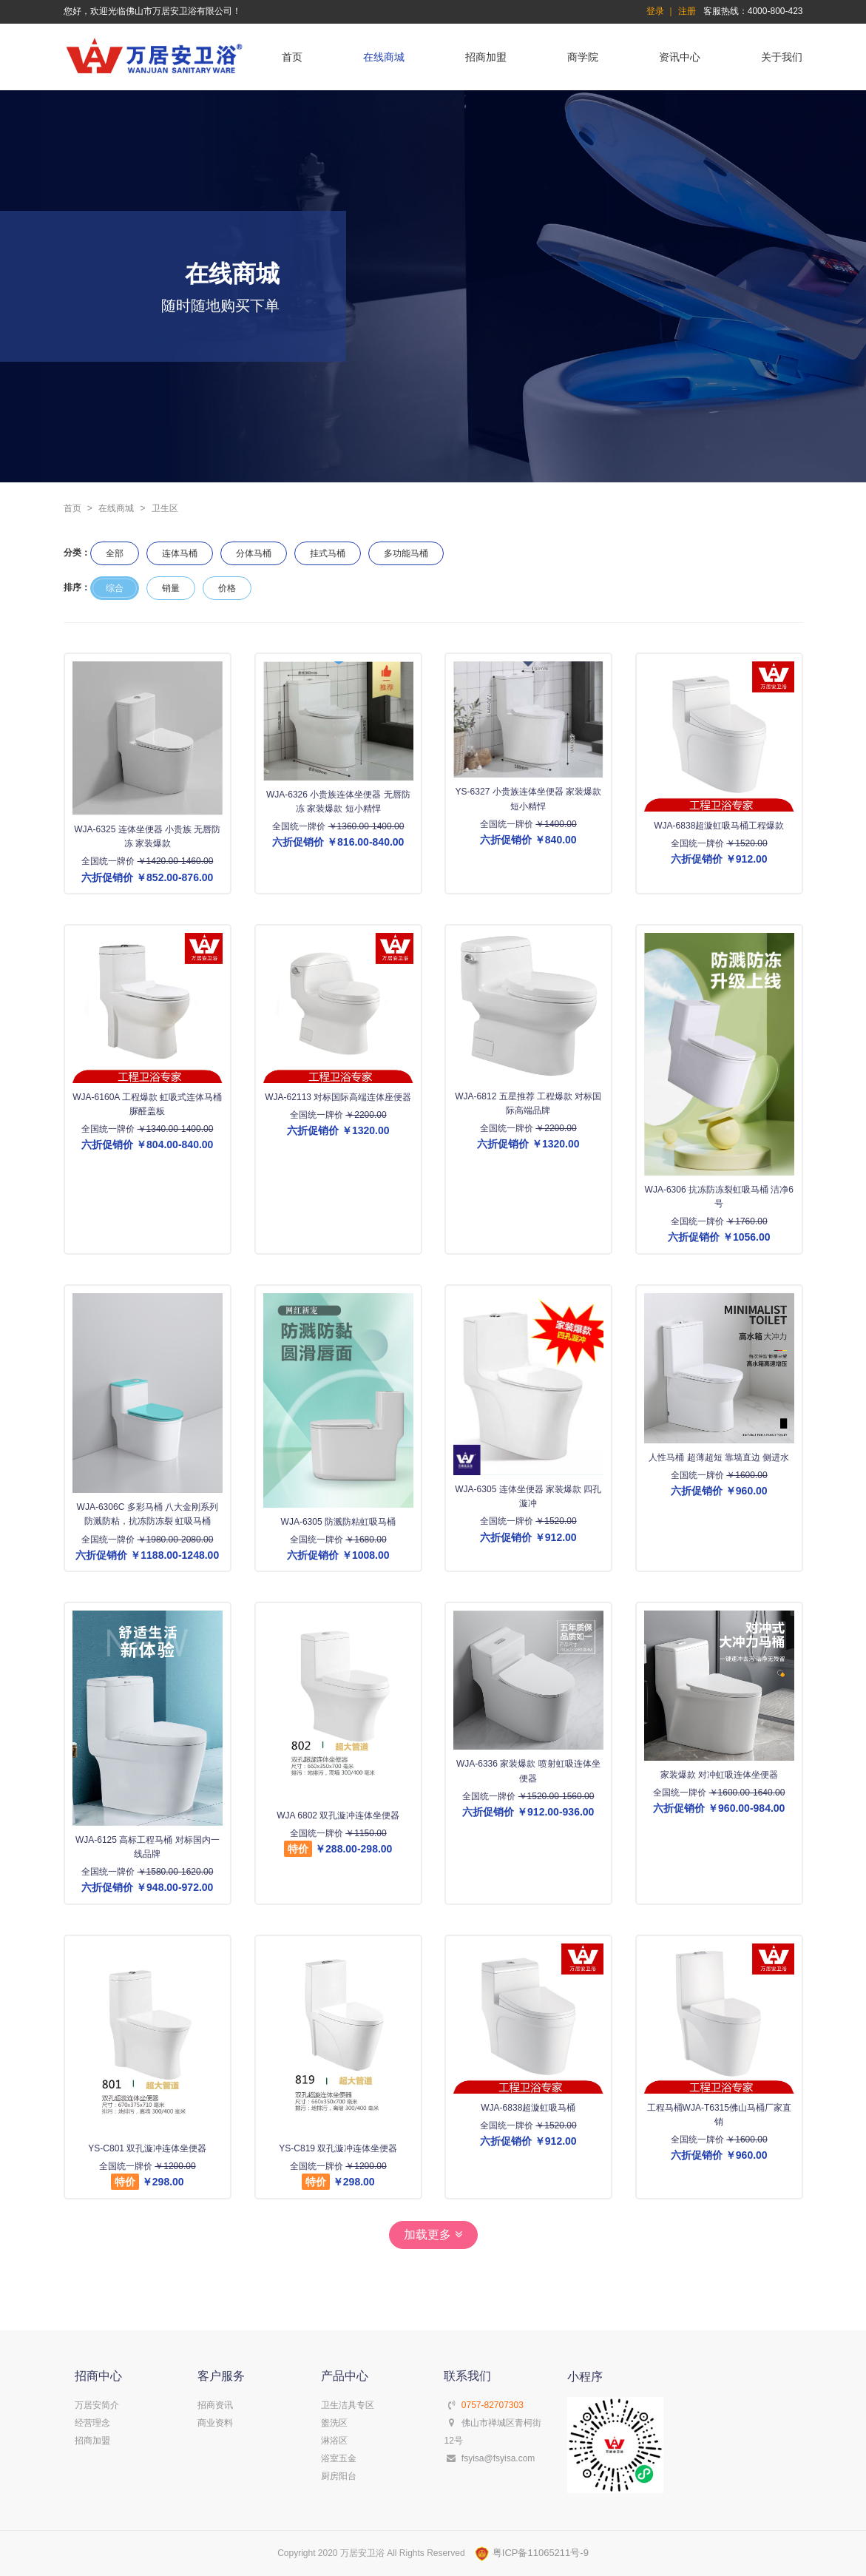 Image resolution: width=866 pixels, height=2576 pixels. Describe the element at coordinates (165, 508) in the screenshot. I see `卫生区` at that location.